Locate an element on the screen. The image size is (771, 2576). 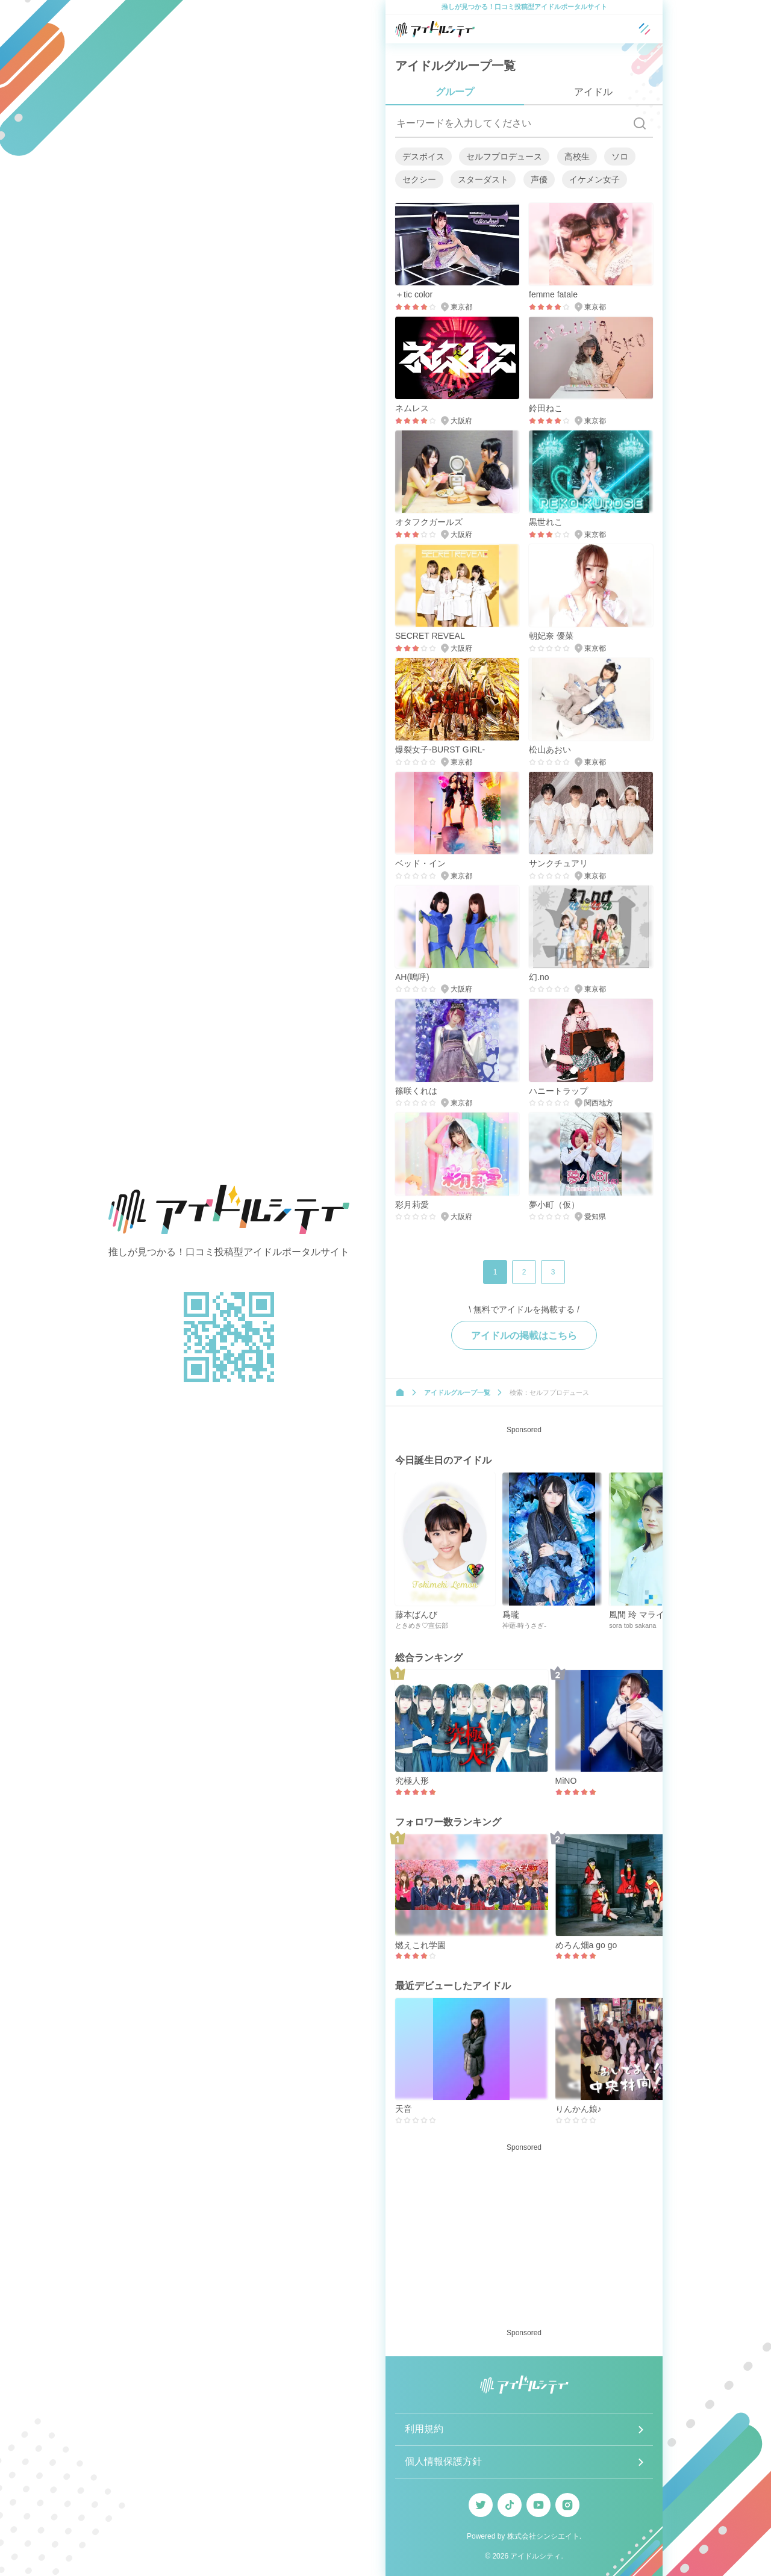
デスボイス is located at coordinates (423, 156).